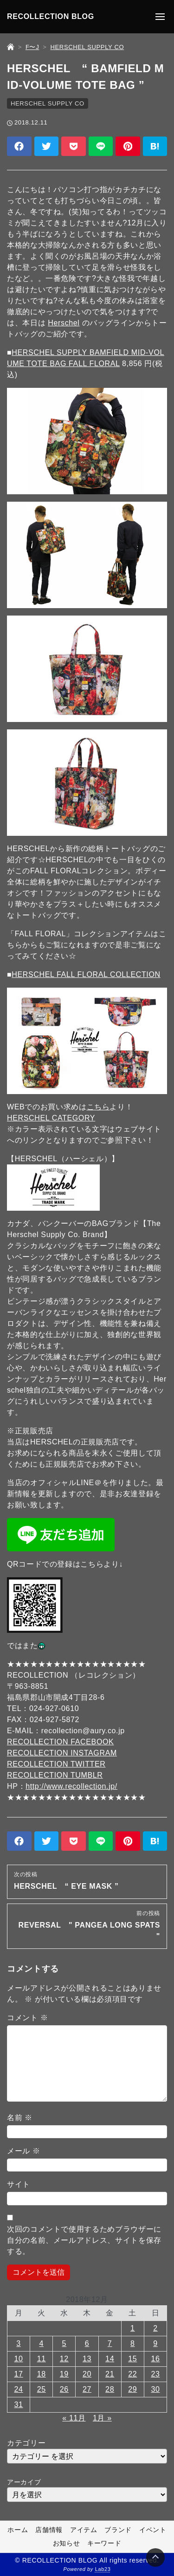 This screenshot has height=2576, width=174. Describe the element at coordinates (73, 2418) in the screenshot. I see `« 11月` at that location.